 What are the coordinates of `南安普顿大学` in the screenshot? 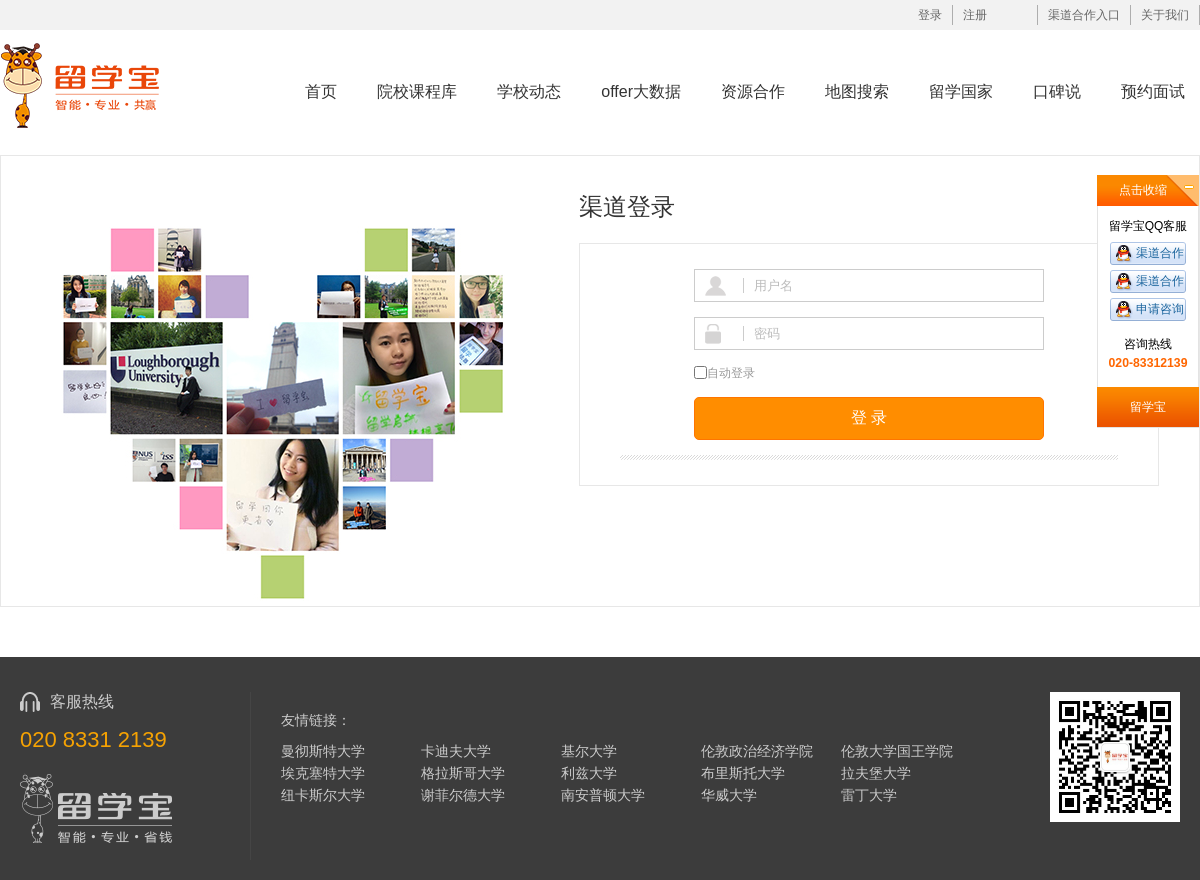 It's located at (603, 795).